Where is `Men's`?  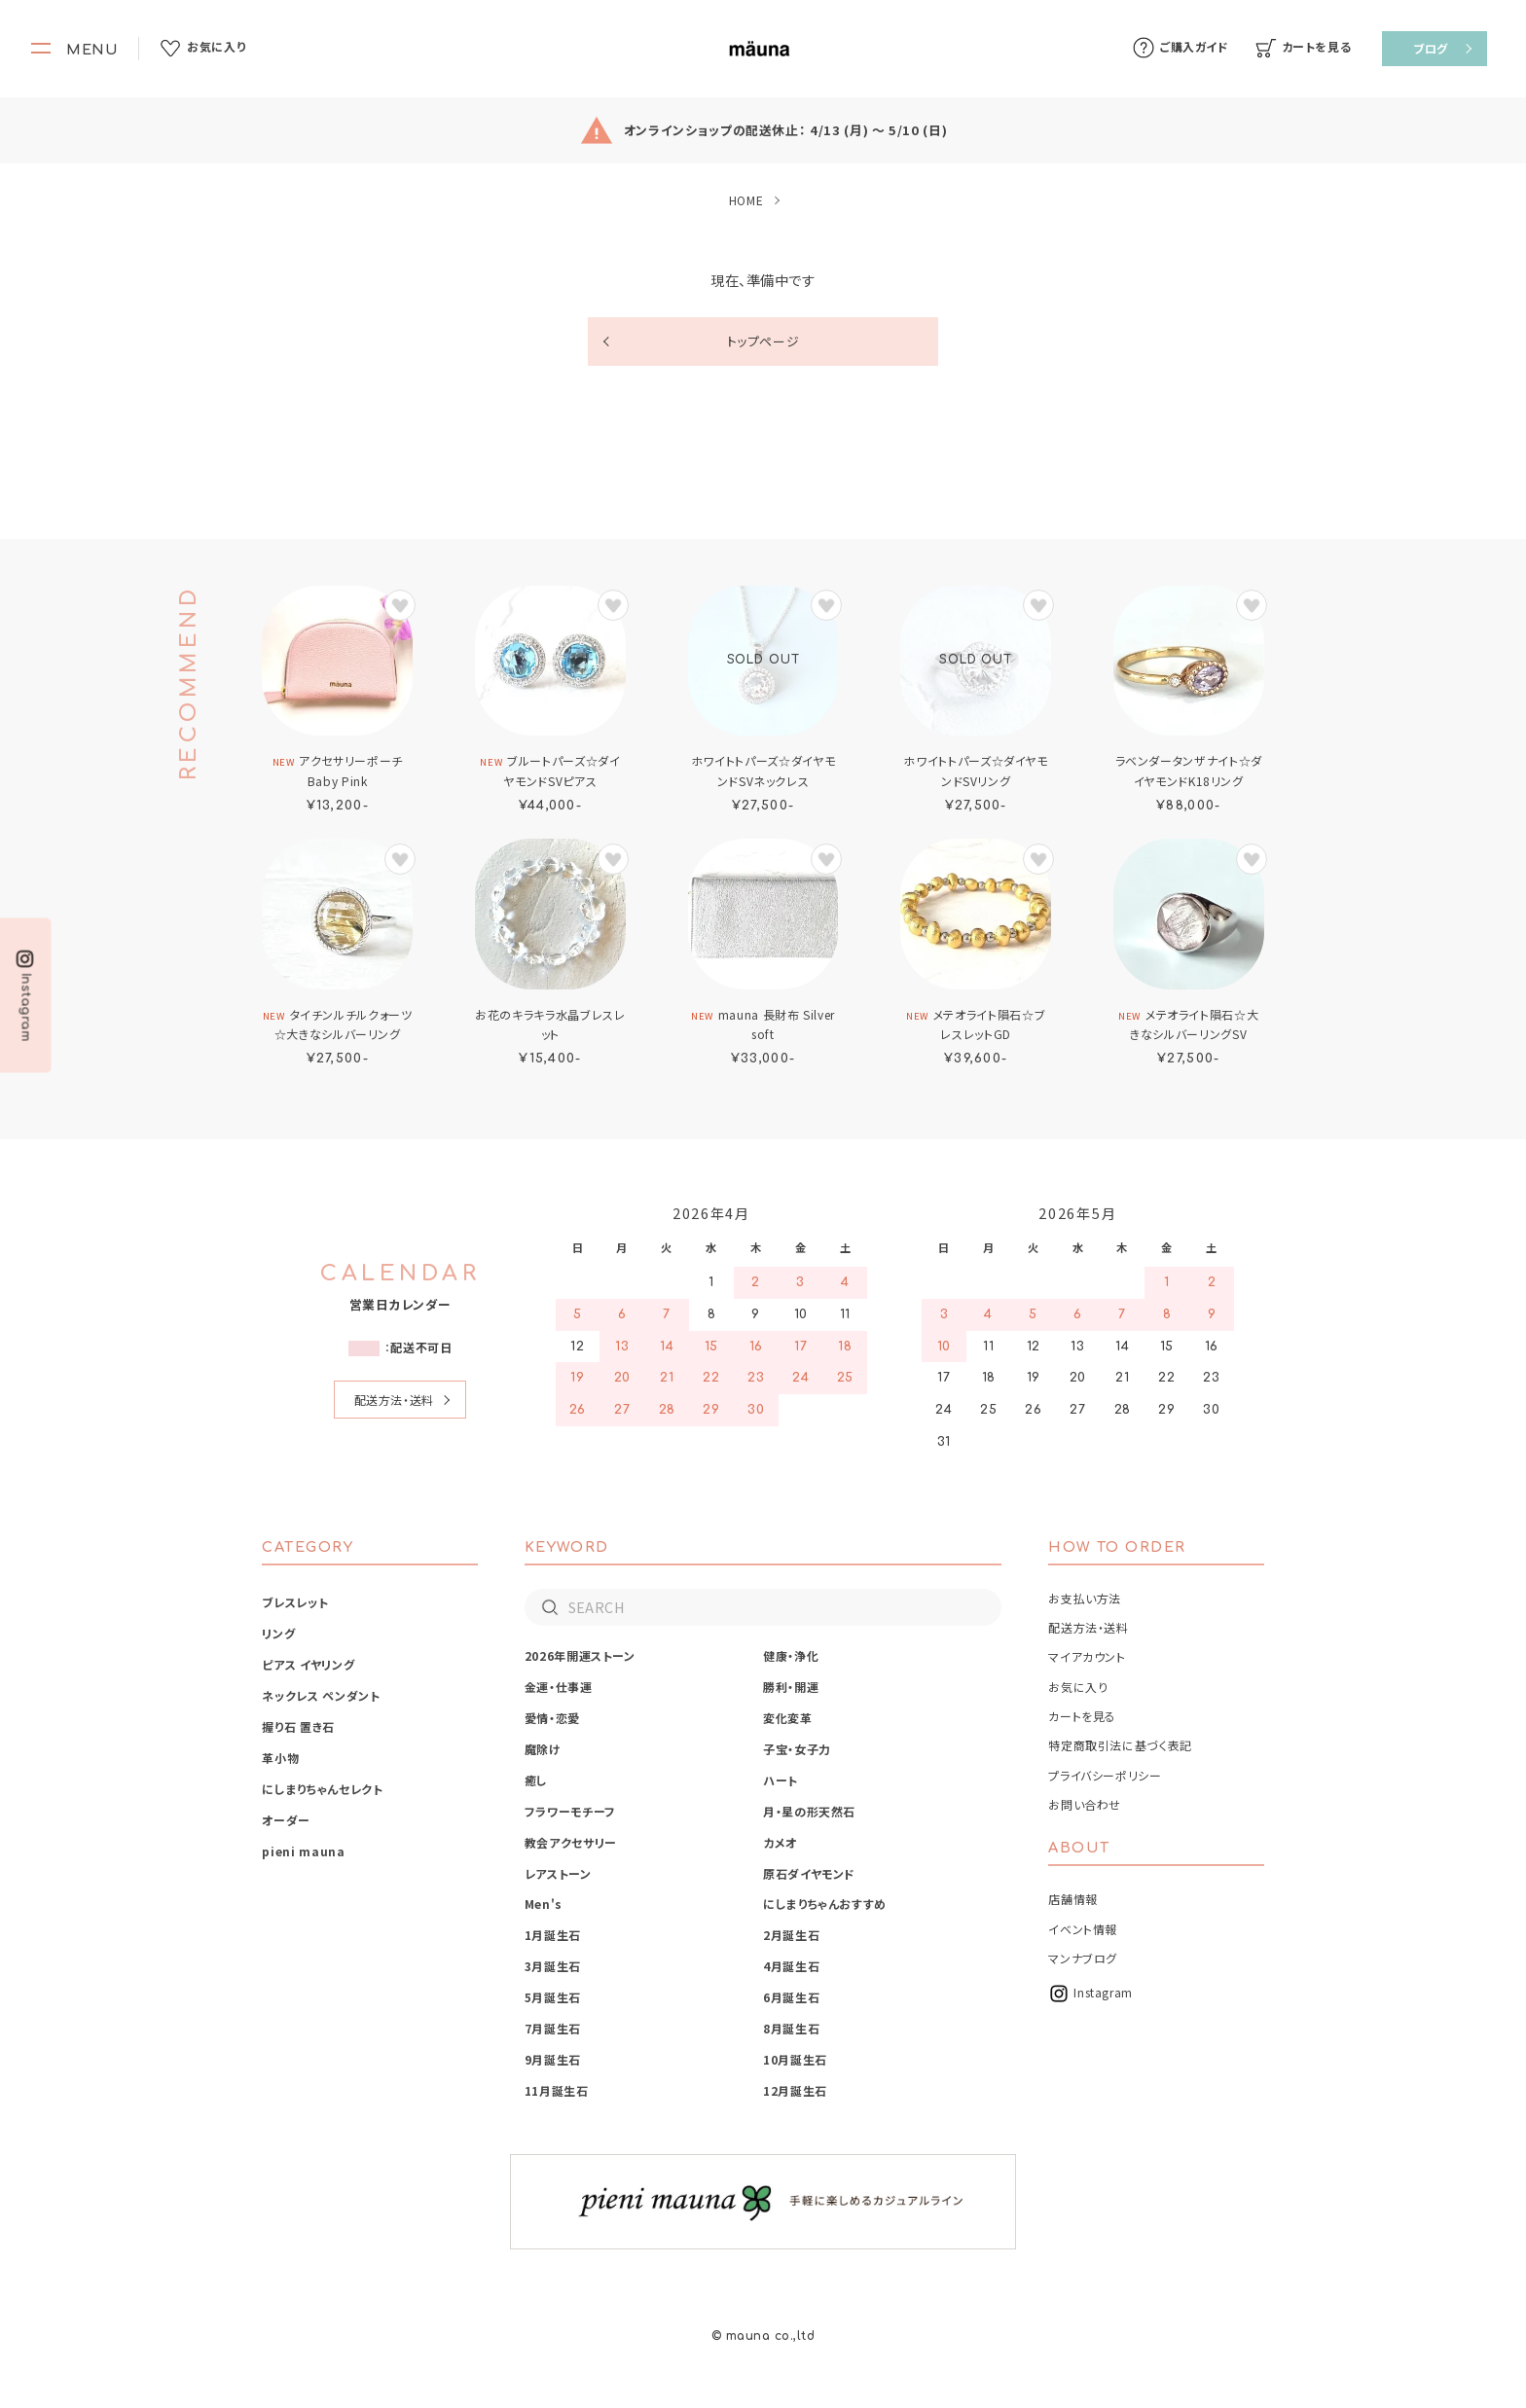 Men's is located at coordinates (544, 1903).